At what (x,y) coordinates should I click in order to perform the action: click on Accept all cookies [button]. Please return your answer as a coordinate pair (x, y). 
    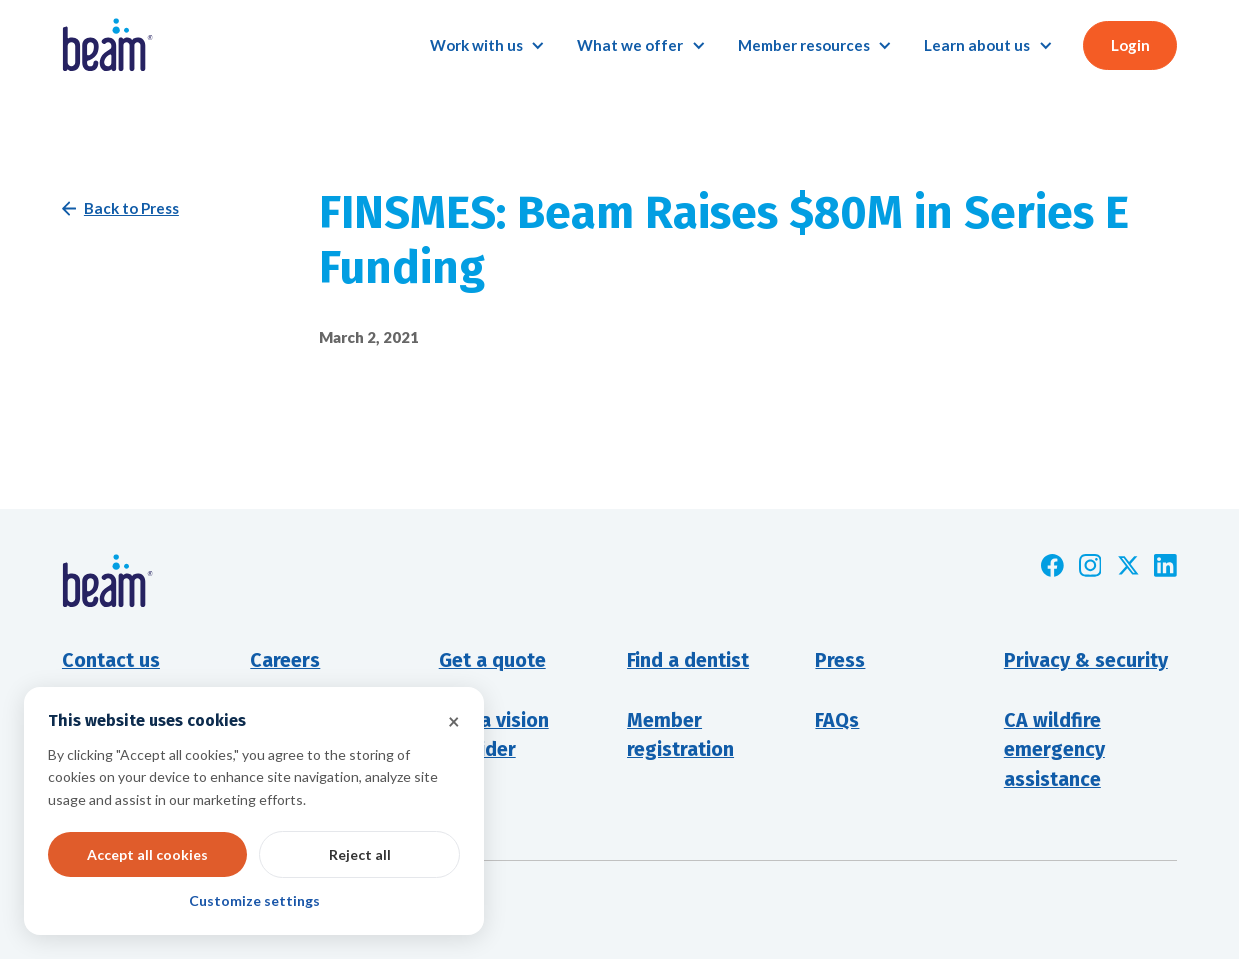
    Looking at the image, I should click on (147, 854).